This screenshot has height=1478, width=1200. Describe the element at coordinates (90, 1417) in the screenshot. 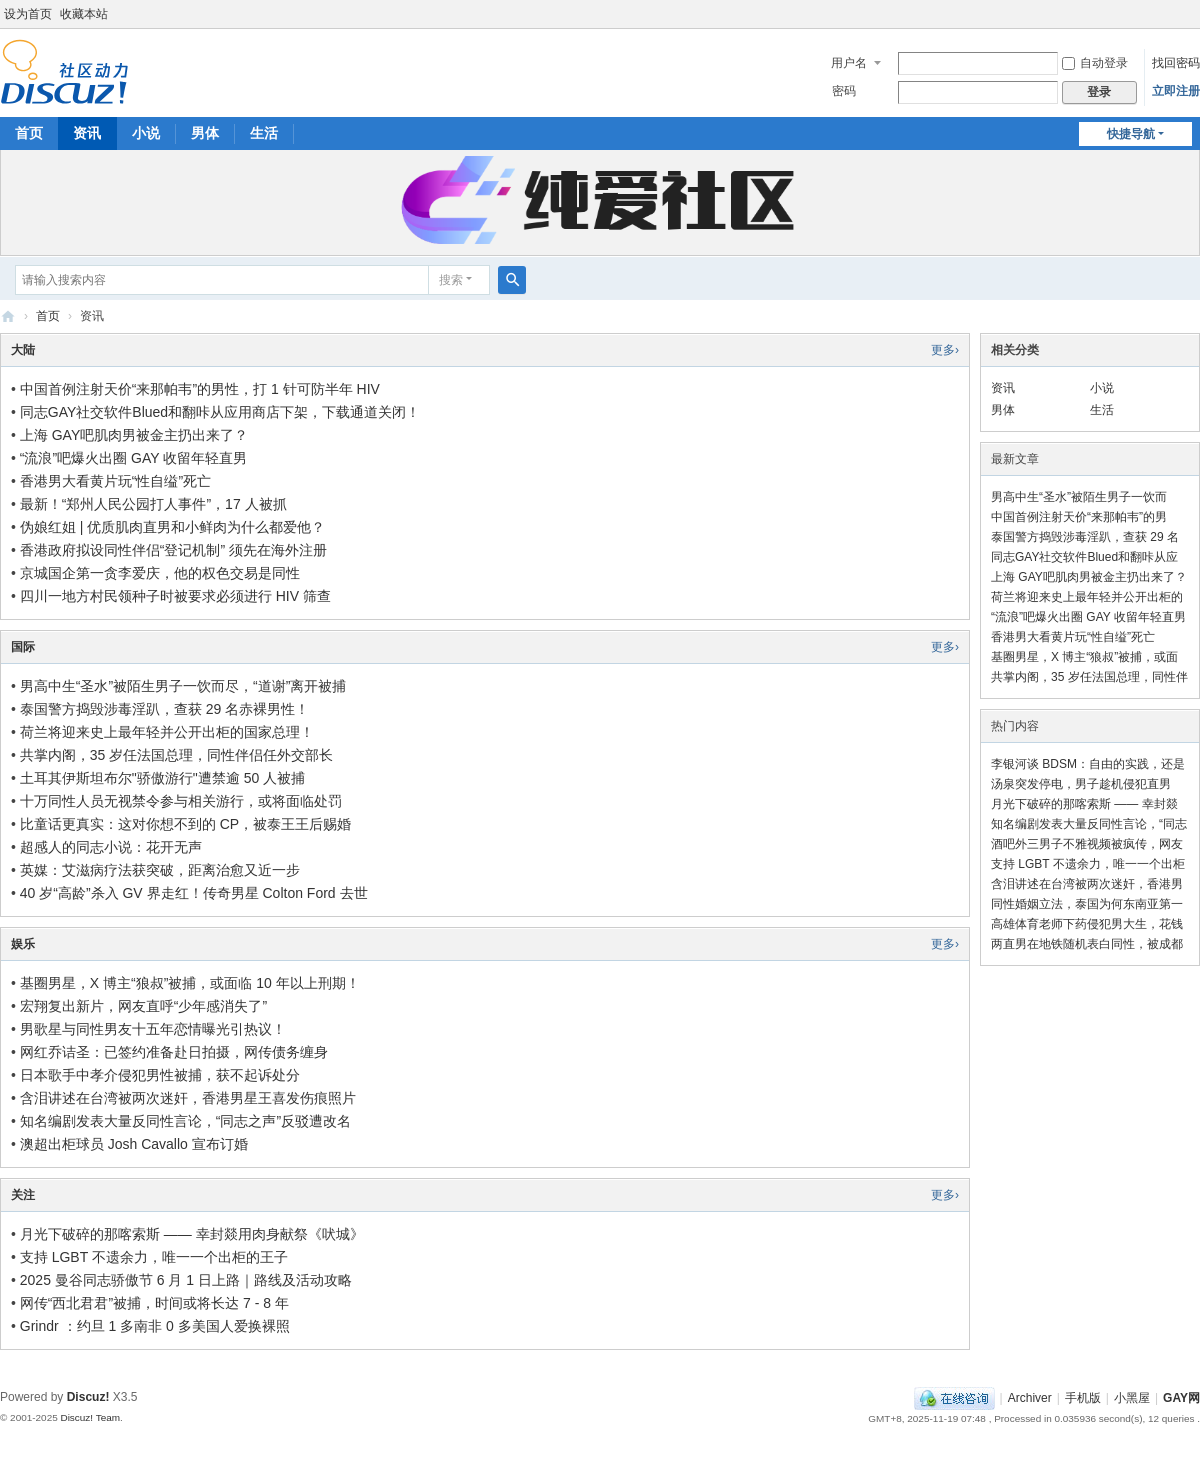

I see `Discuz! Team` at that location.